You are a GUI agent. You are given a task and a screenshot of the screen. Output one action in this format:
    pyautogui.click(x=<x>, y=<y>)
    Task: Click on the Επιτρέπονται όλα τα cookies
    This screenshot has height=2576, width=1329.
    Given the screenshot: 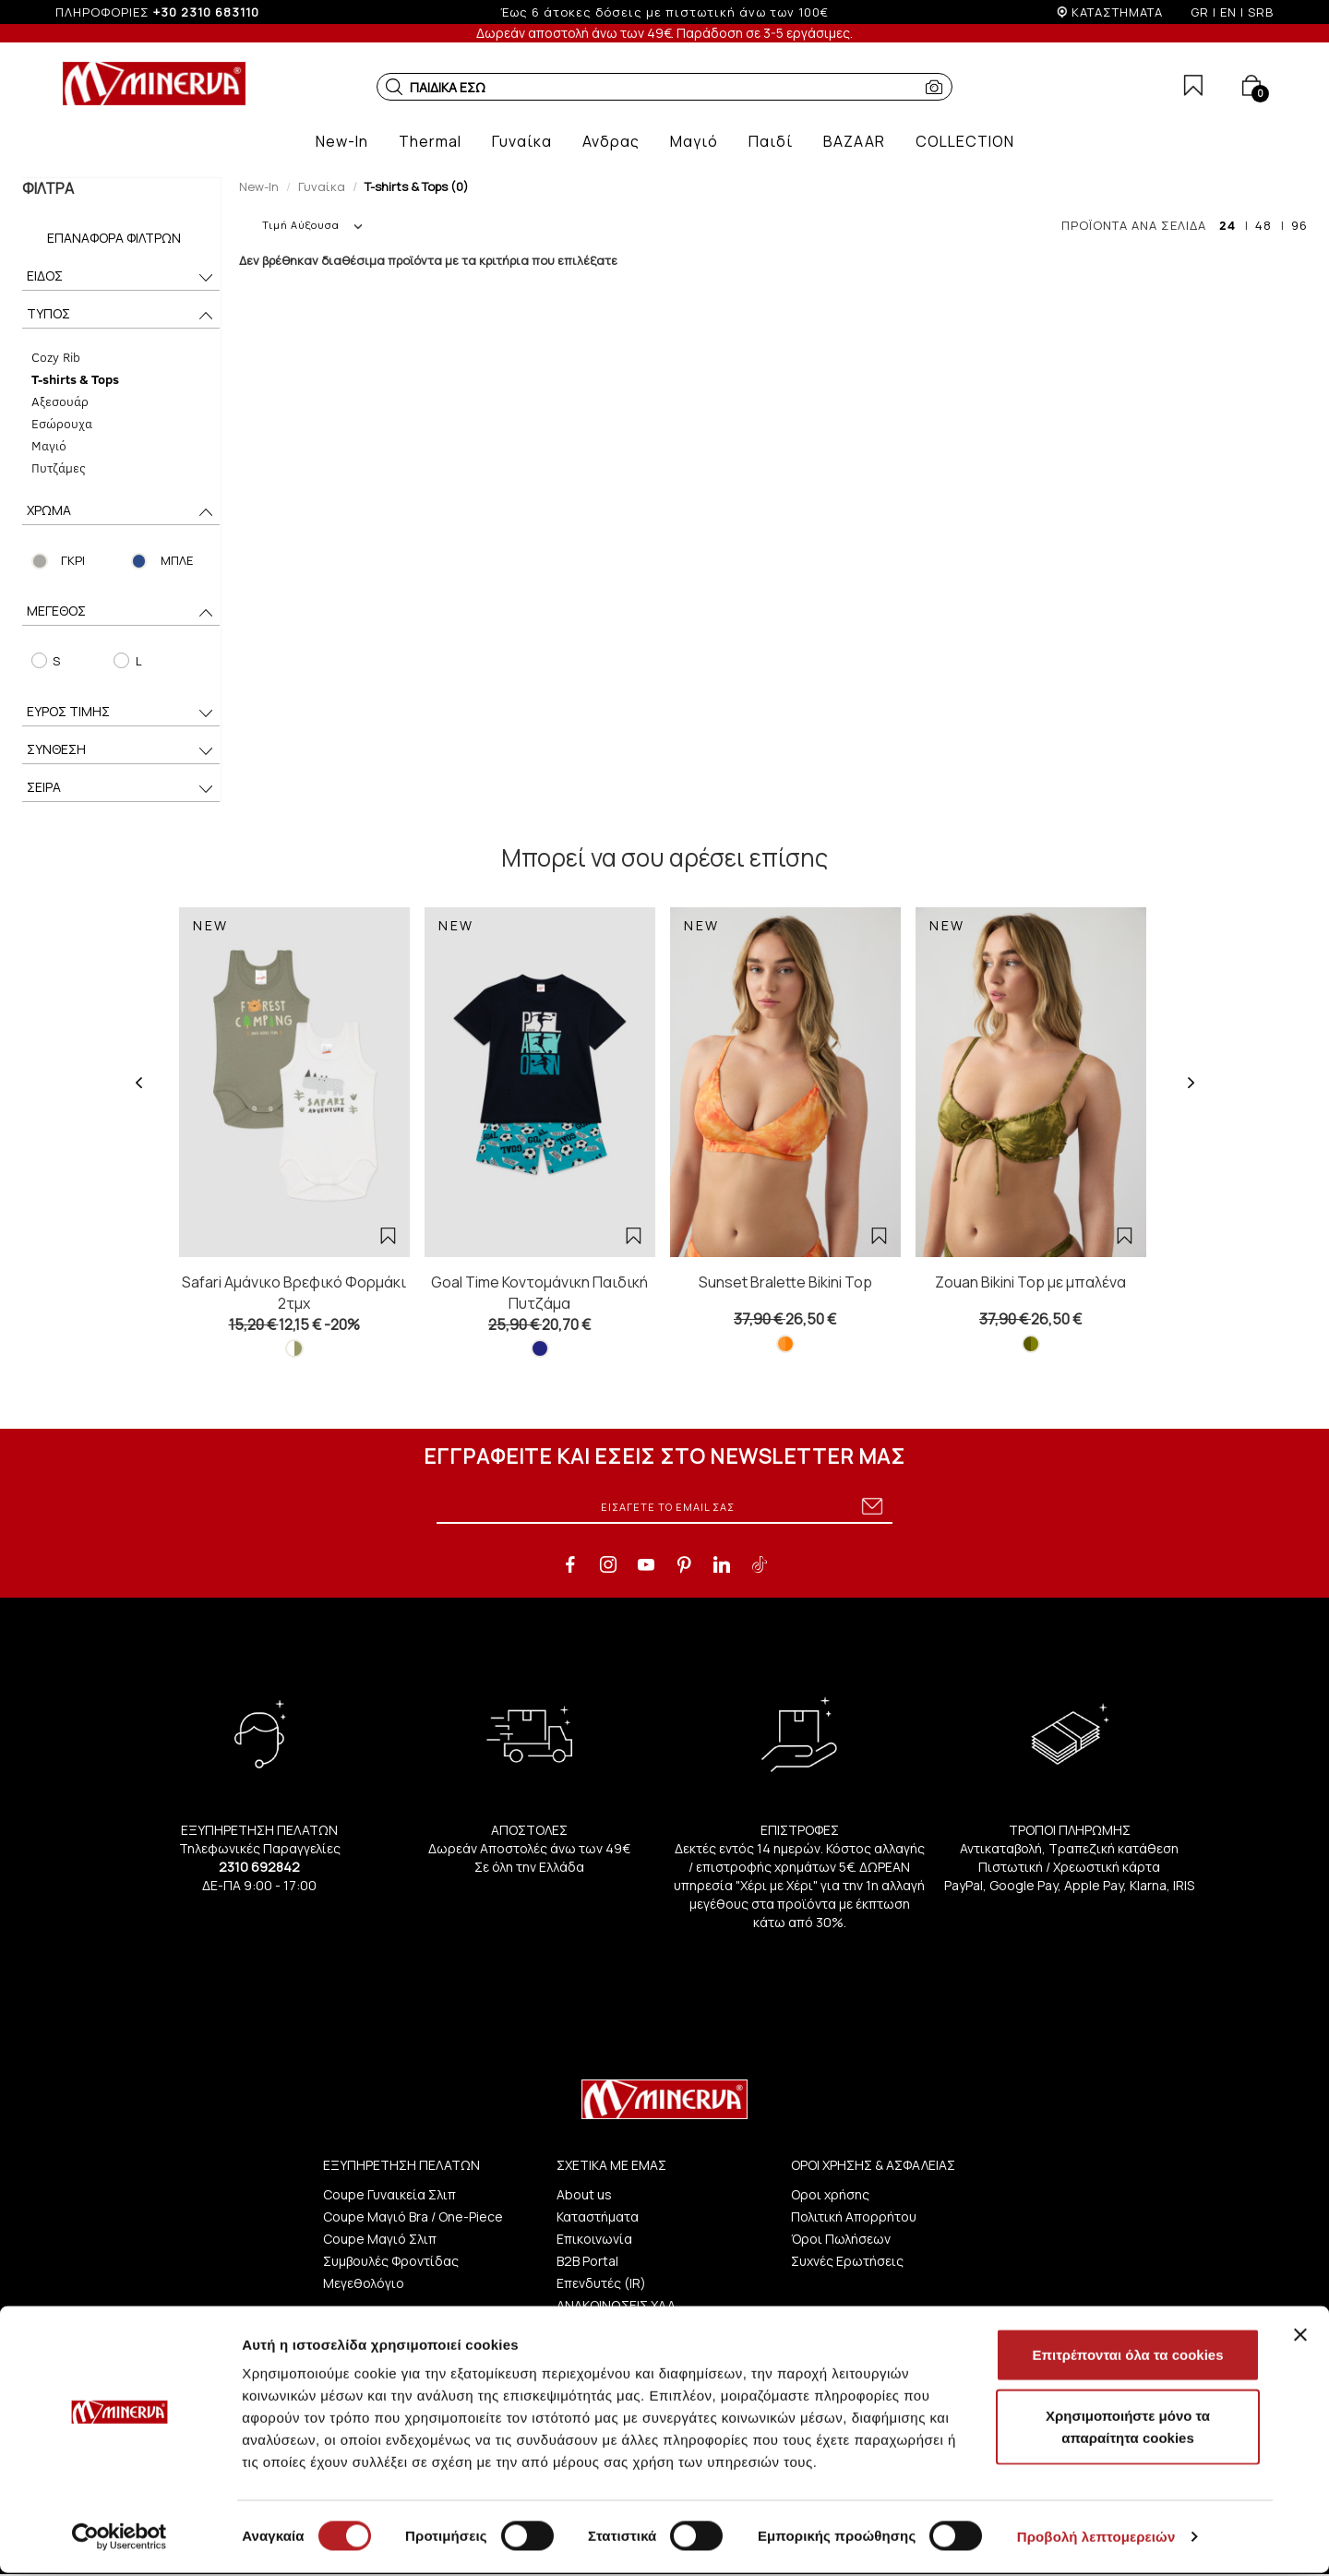 What is the action you would take?
    pyautogui.click(x=1127, y=2358)
    